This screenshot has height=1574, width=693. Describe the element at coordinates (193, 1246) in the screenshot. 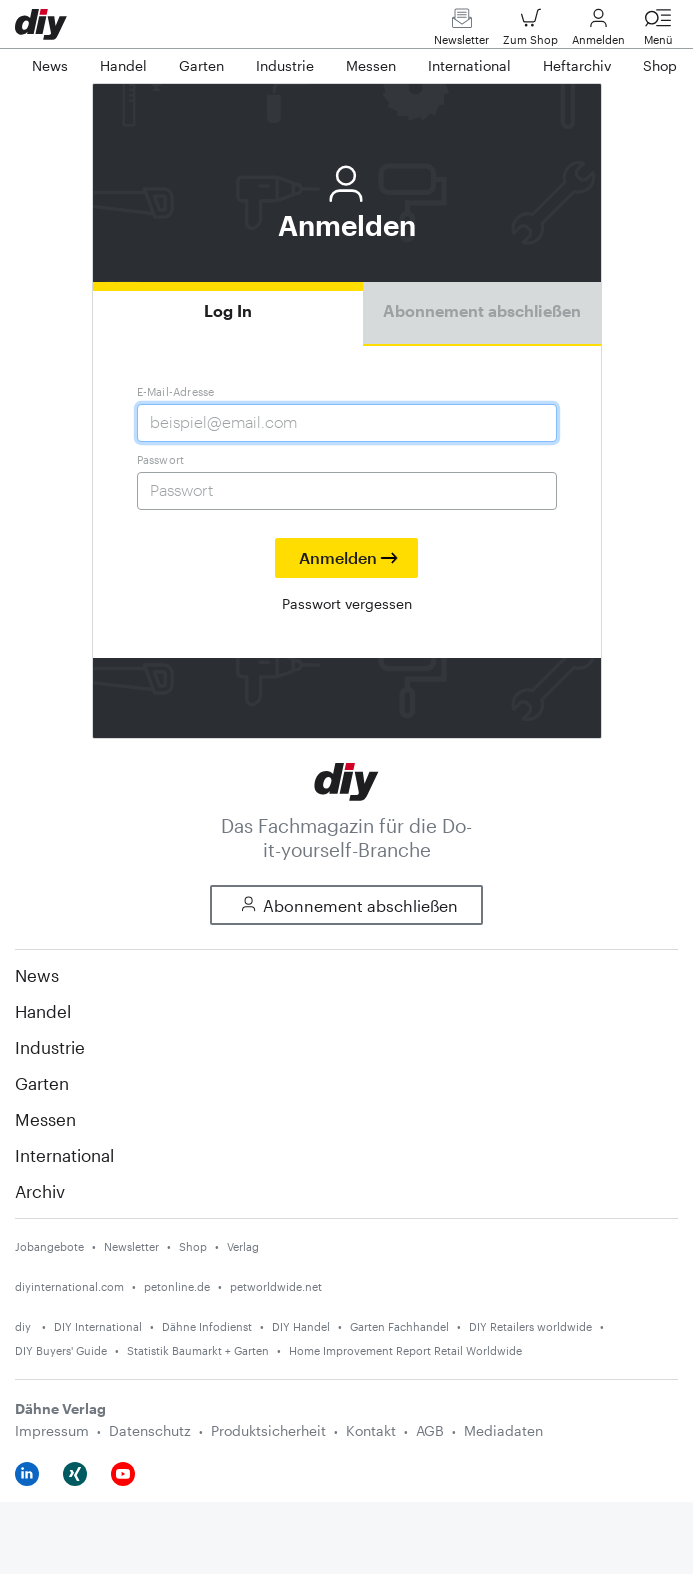

I see `Shop` at that location.